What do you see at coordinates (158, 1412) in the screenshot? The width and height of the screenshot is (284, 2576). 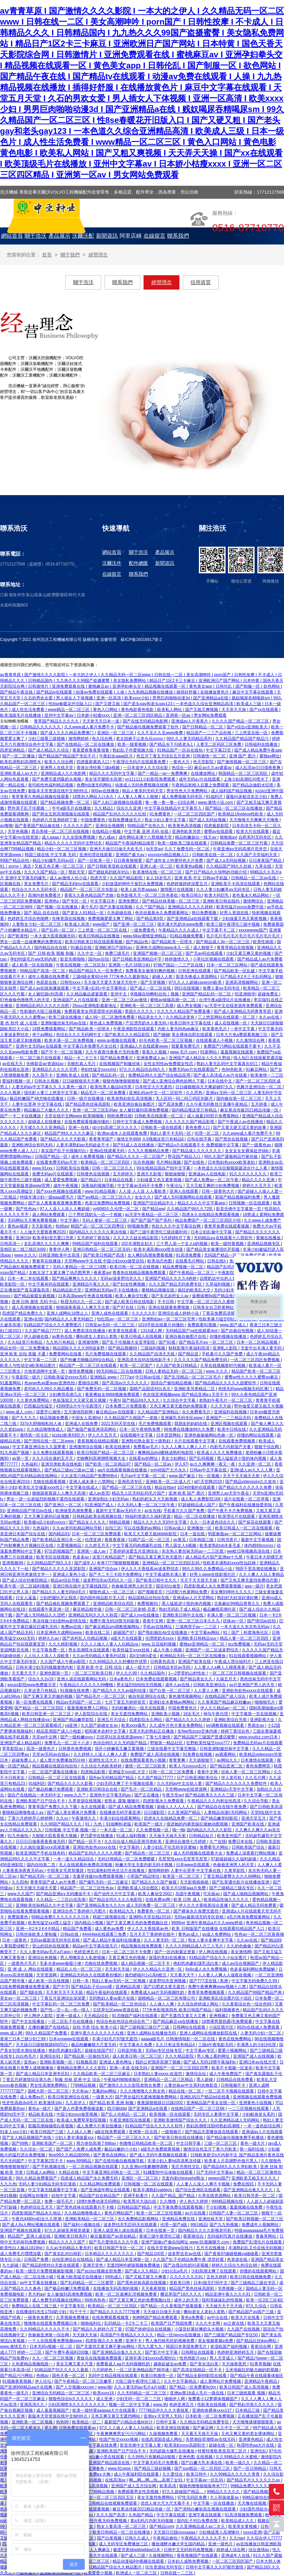 I see `久久精品国产亚洲精品` at bounding box center [158, 1412].